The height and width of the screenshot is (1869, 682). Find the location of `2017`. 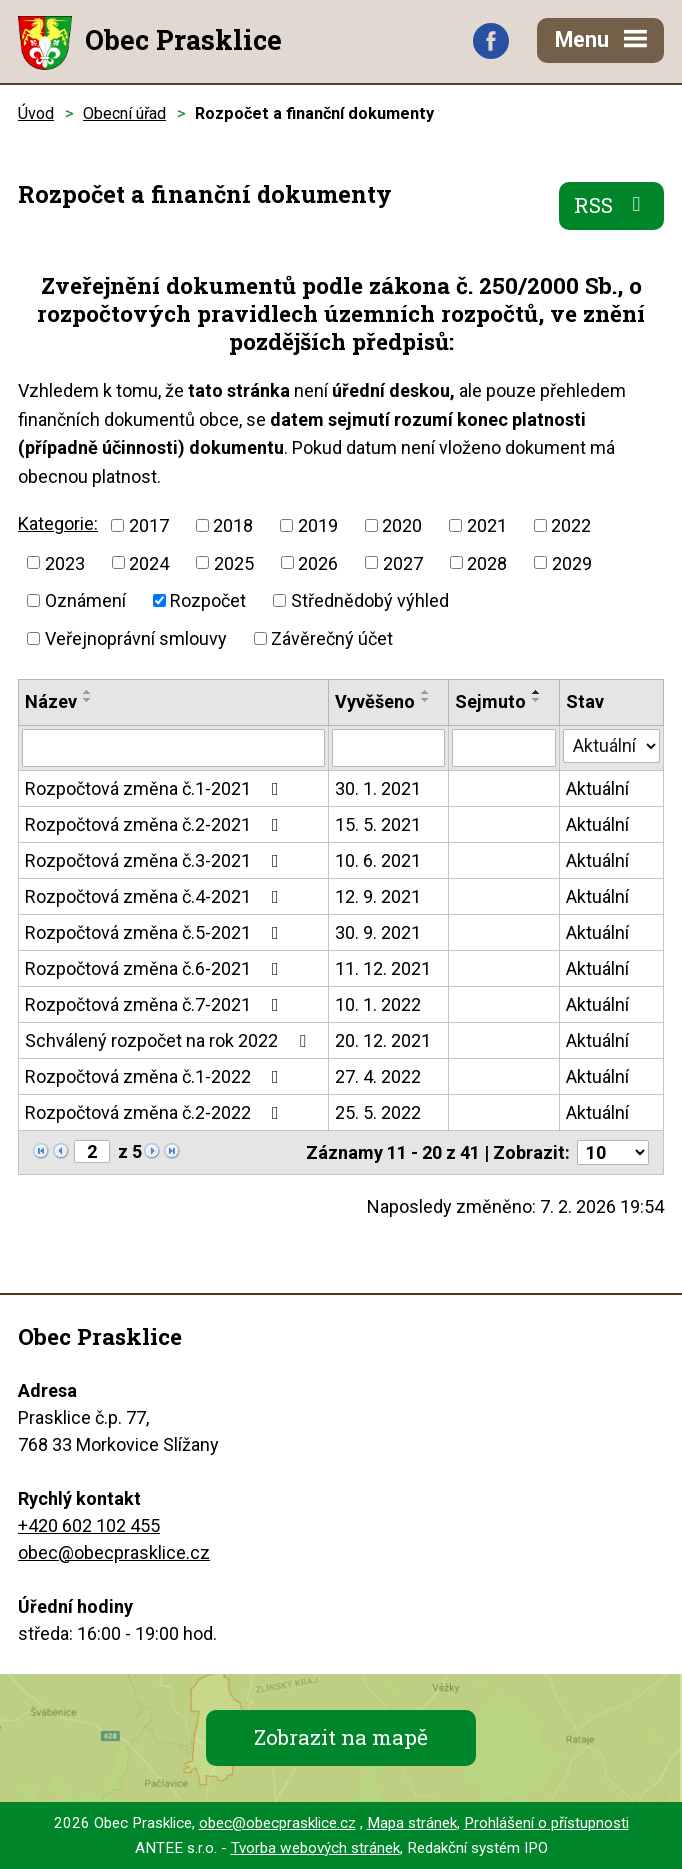

2017 is located at coordinates (149, 525).